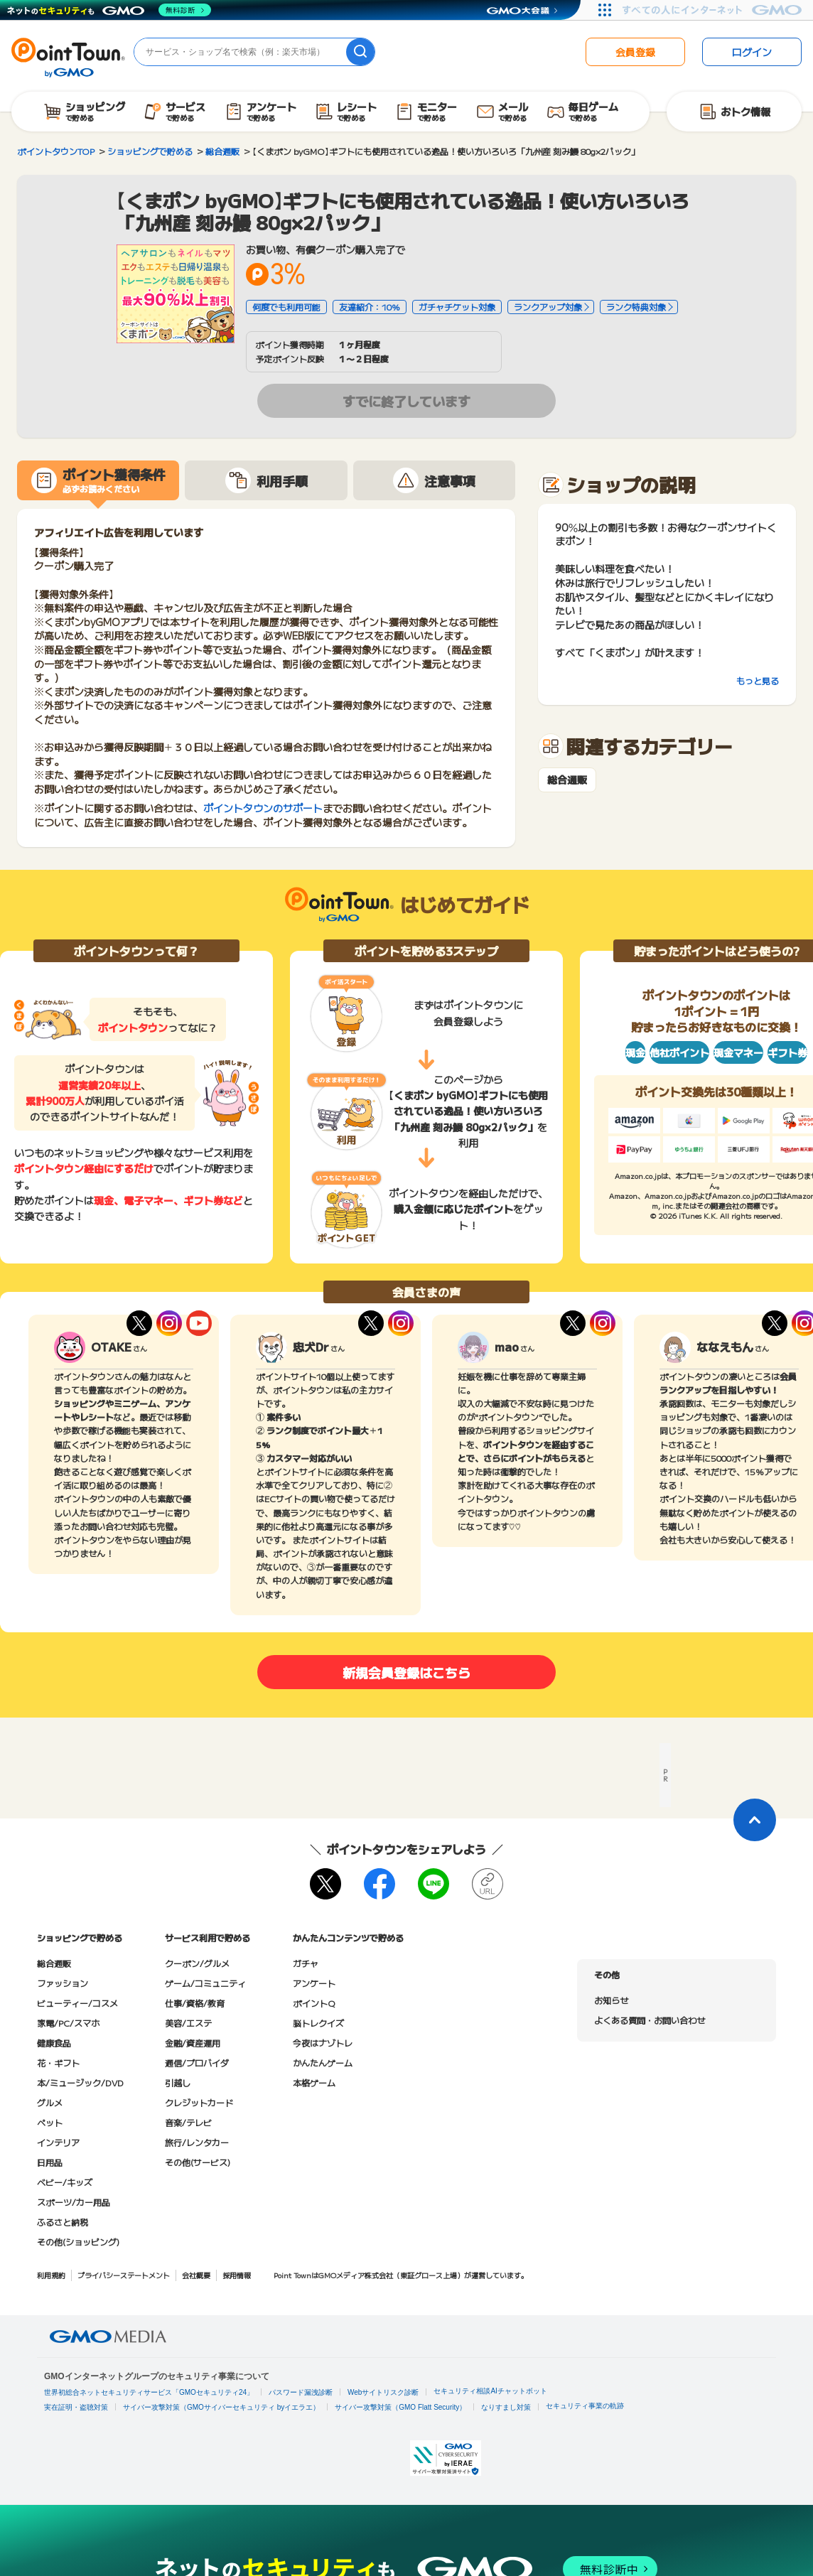 This screenshot has width=813, height=2576. What do you see at coordinates (109, 10) in the screenshot?
I see `[ネットのセキュリティもGMO]` at bounding box center [109, 10].